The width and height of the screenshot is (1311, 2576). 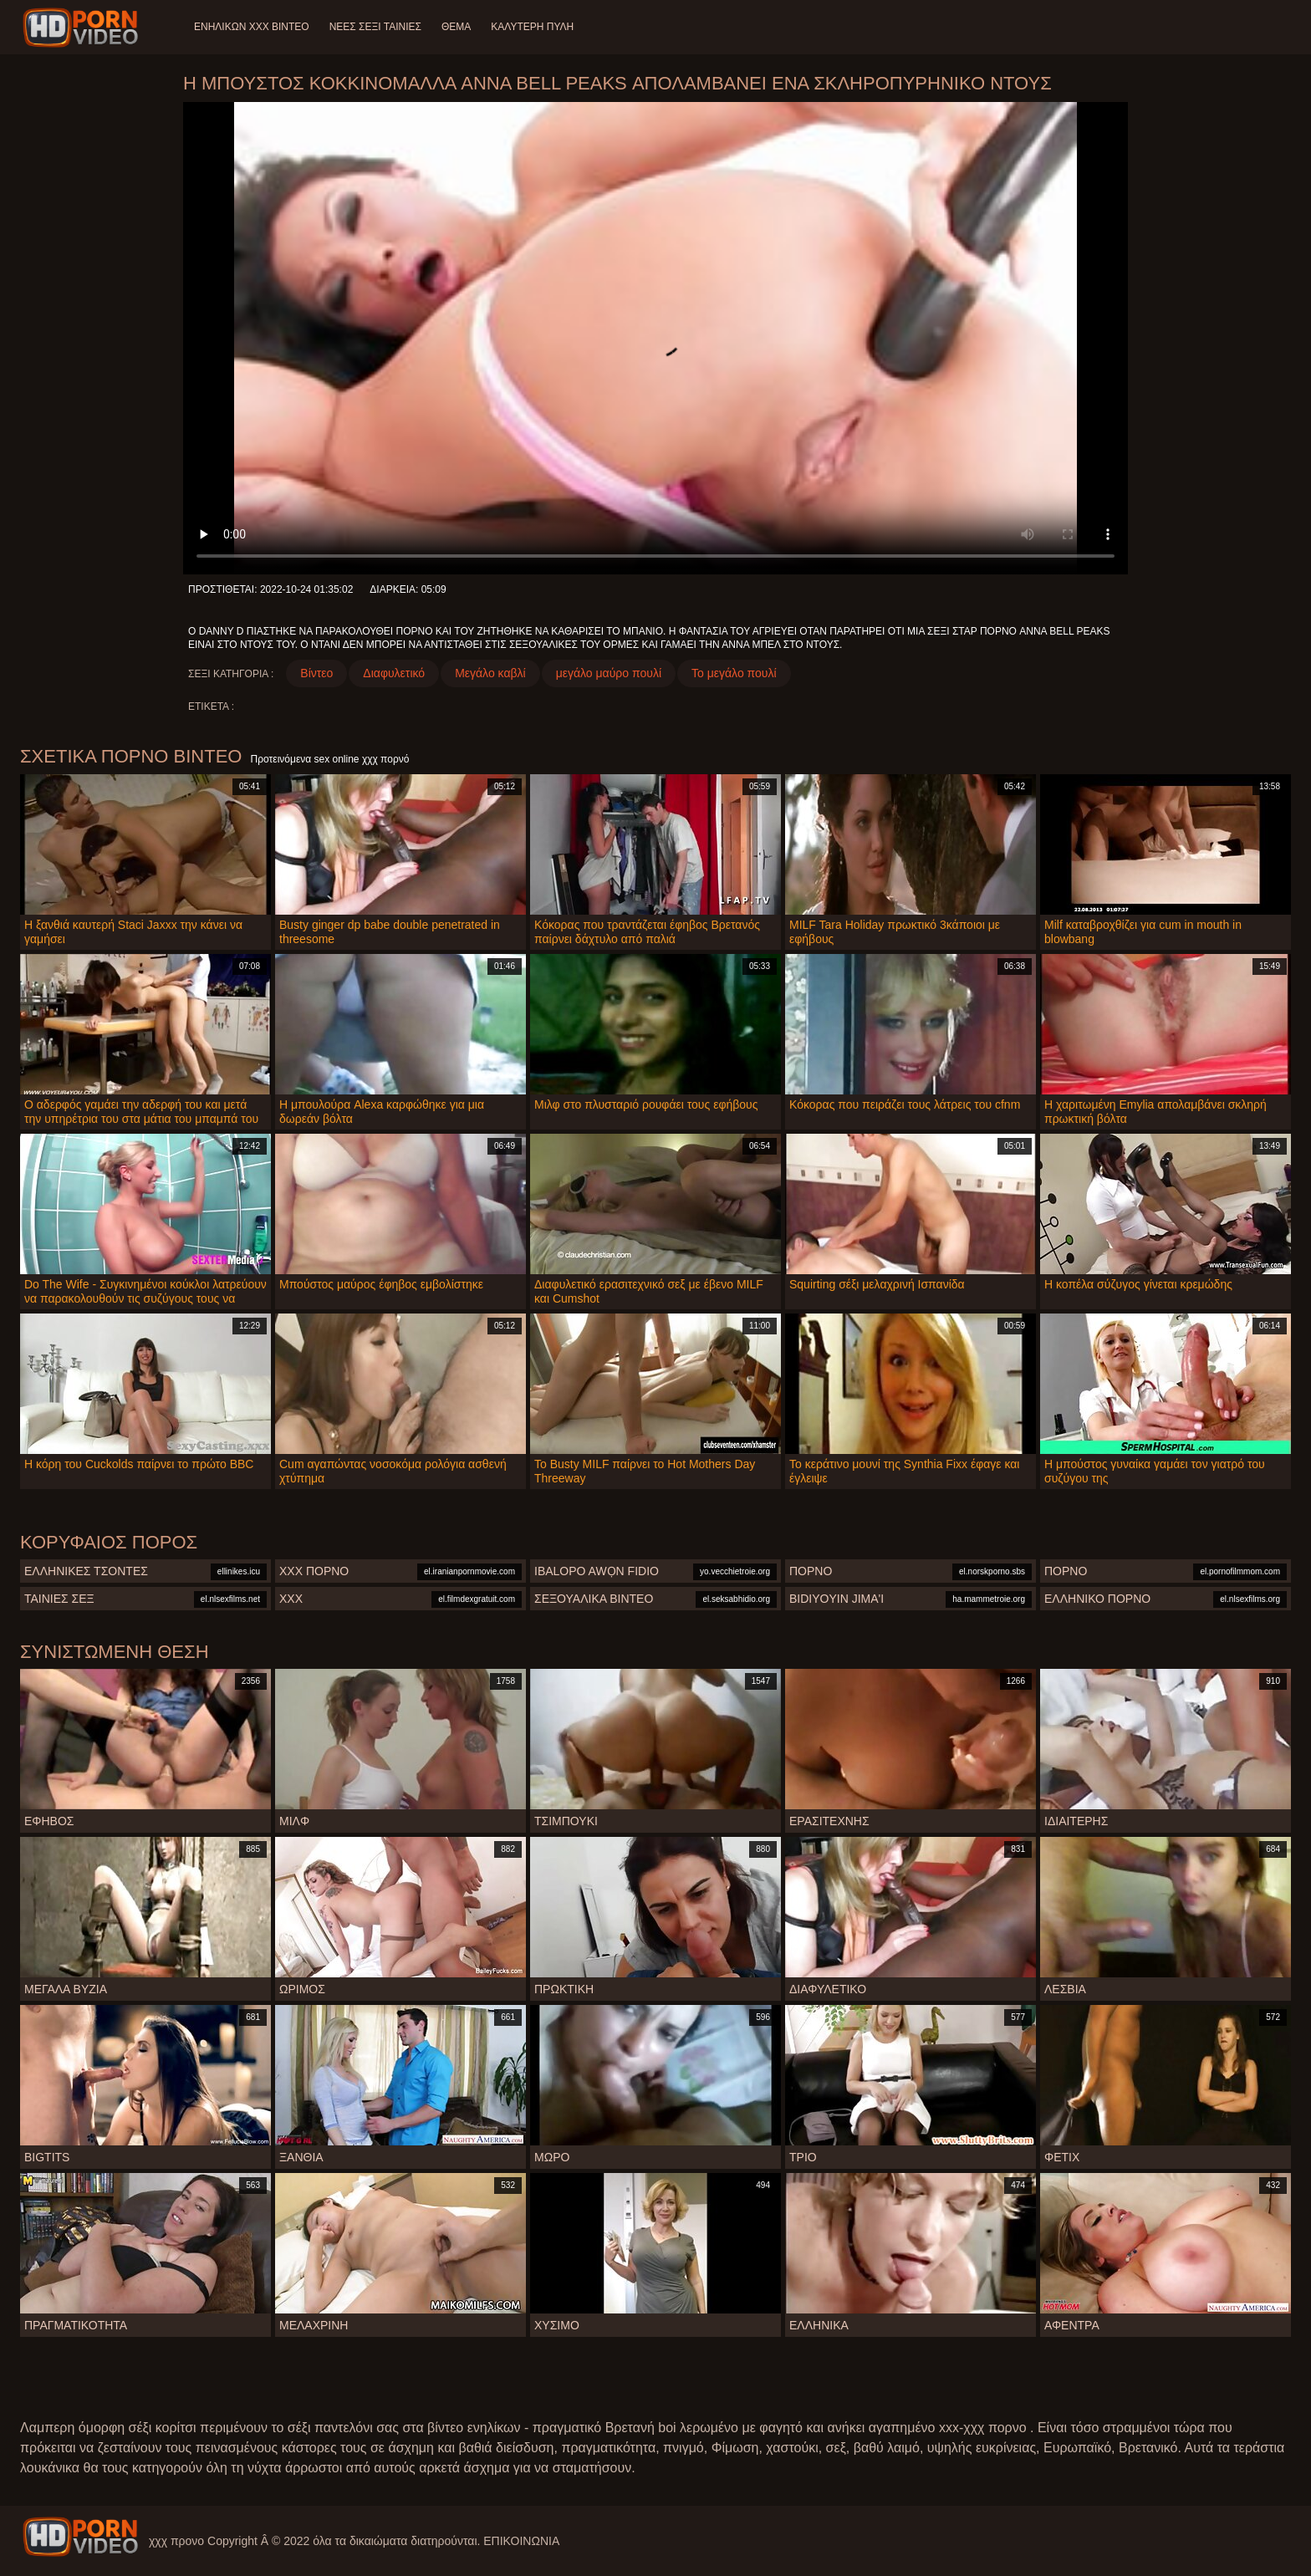 What do you see at coordinates (375, 27) in the screenshot?
I see `Νέες σέξι ταινίες` at bounding box center [375, 27].